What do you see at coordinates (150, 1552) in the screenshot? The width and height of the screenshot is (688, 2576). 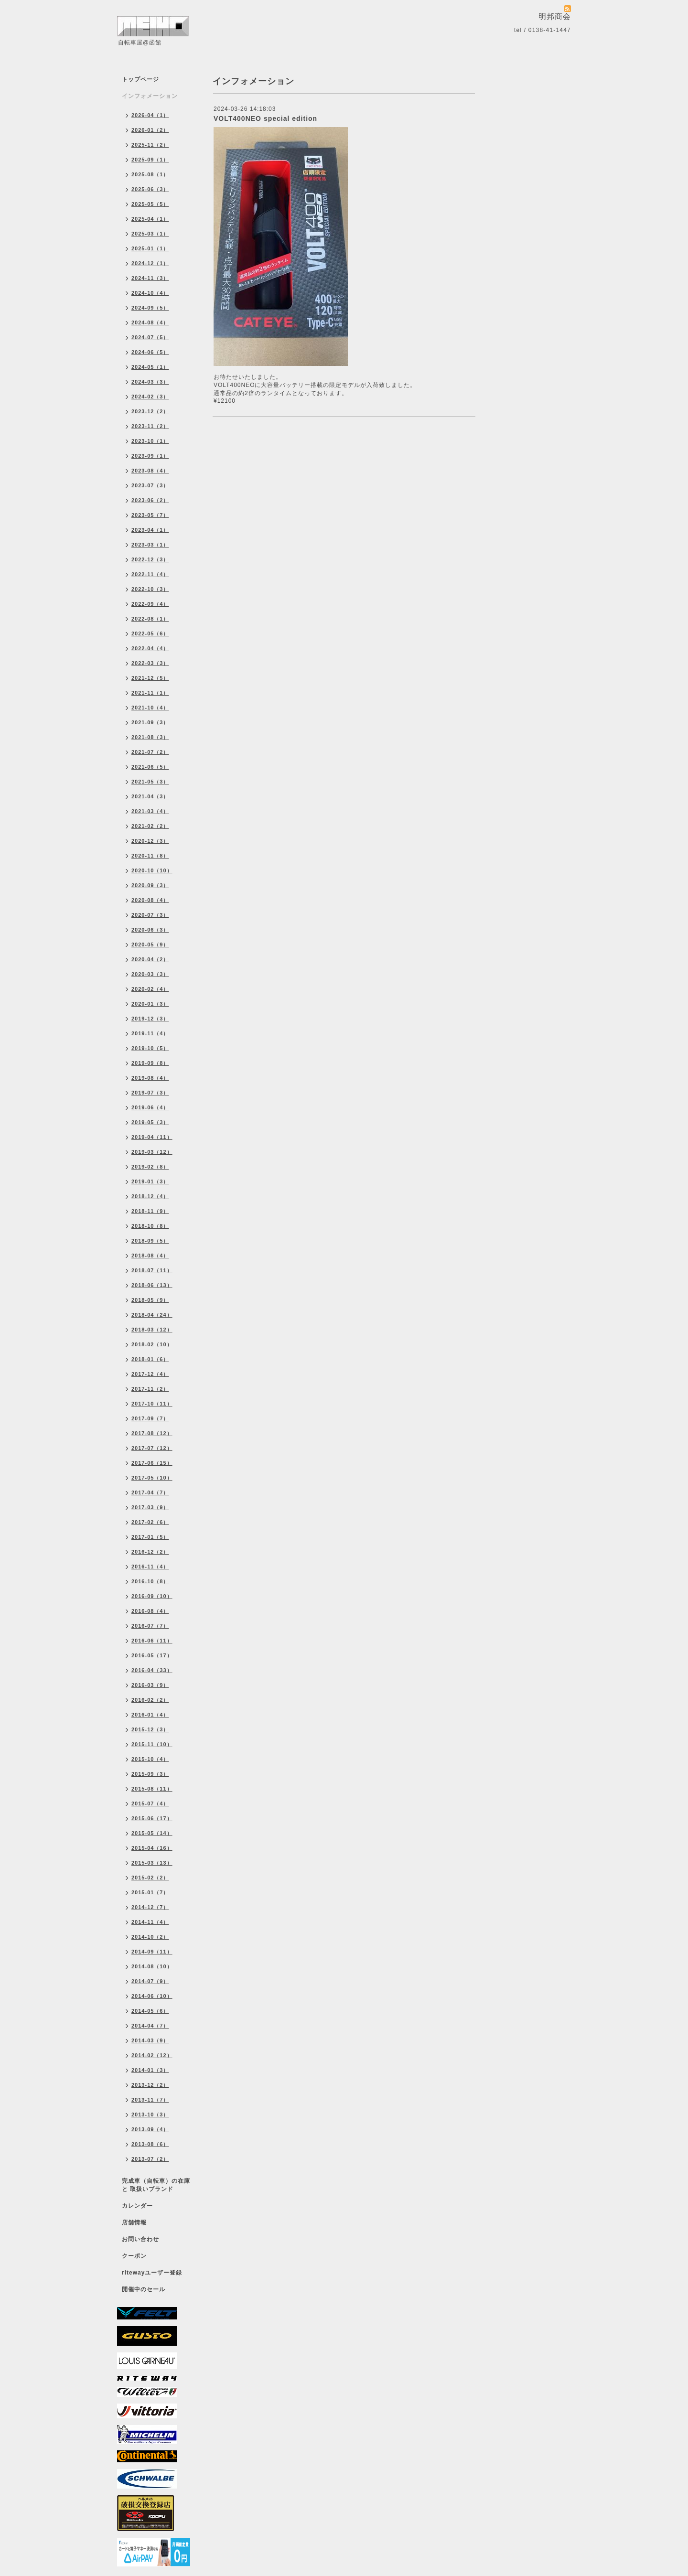 I see `2016-12（2）` at bounding box center [150, 1552].